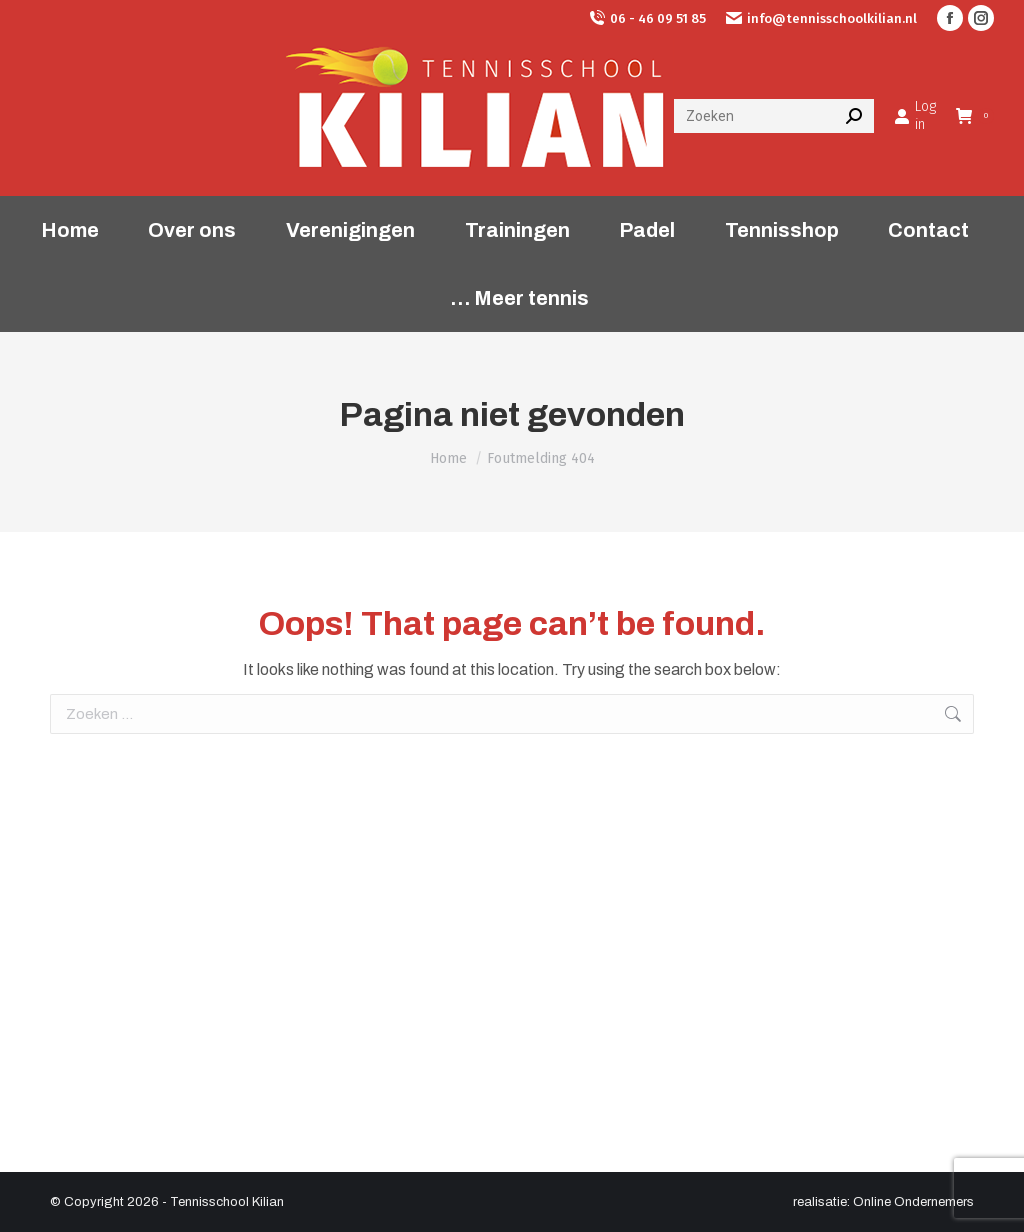 The width and height of the screenshot is (1024, 1232). What do you see at coordinates (913, 1202) in the screenshot?
I see `Online Ondernemers` at bounding box center [913, 1202].